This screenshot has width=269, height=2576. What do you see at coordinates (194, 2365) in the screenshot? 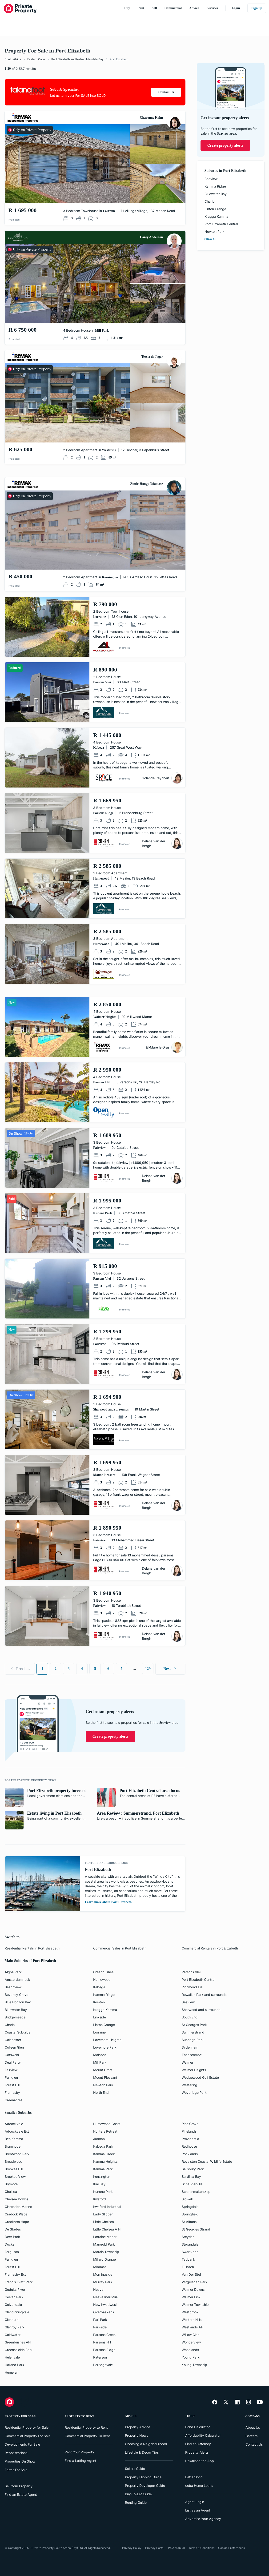
I see `Young Township` at bounding box center [194, 2365].